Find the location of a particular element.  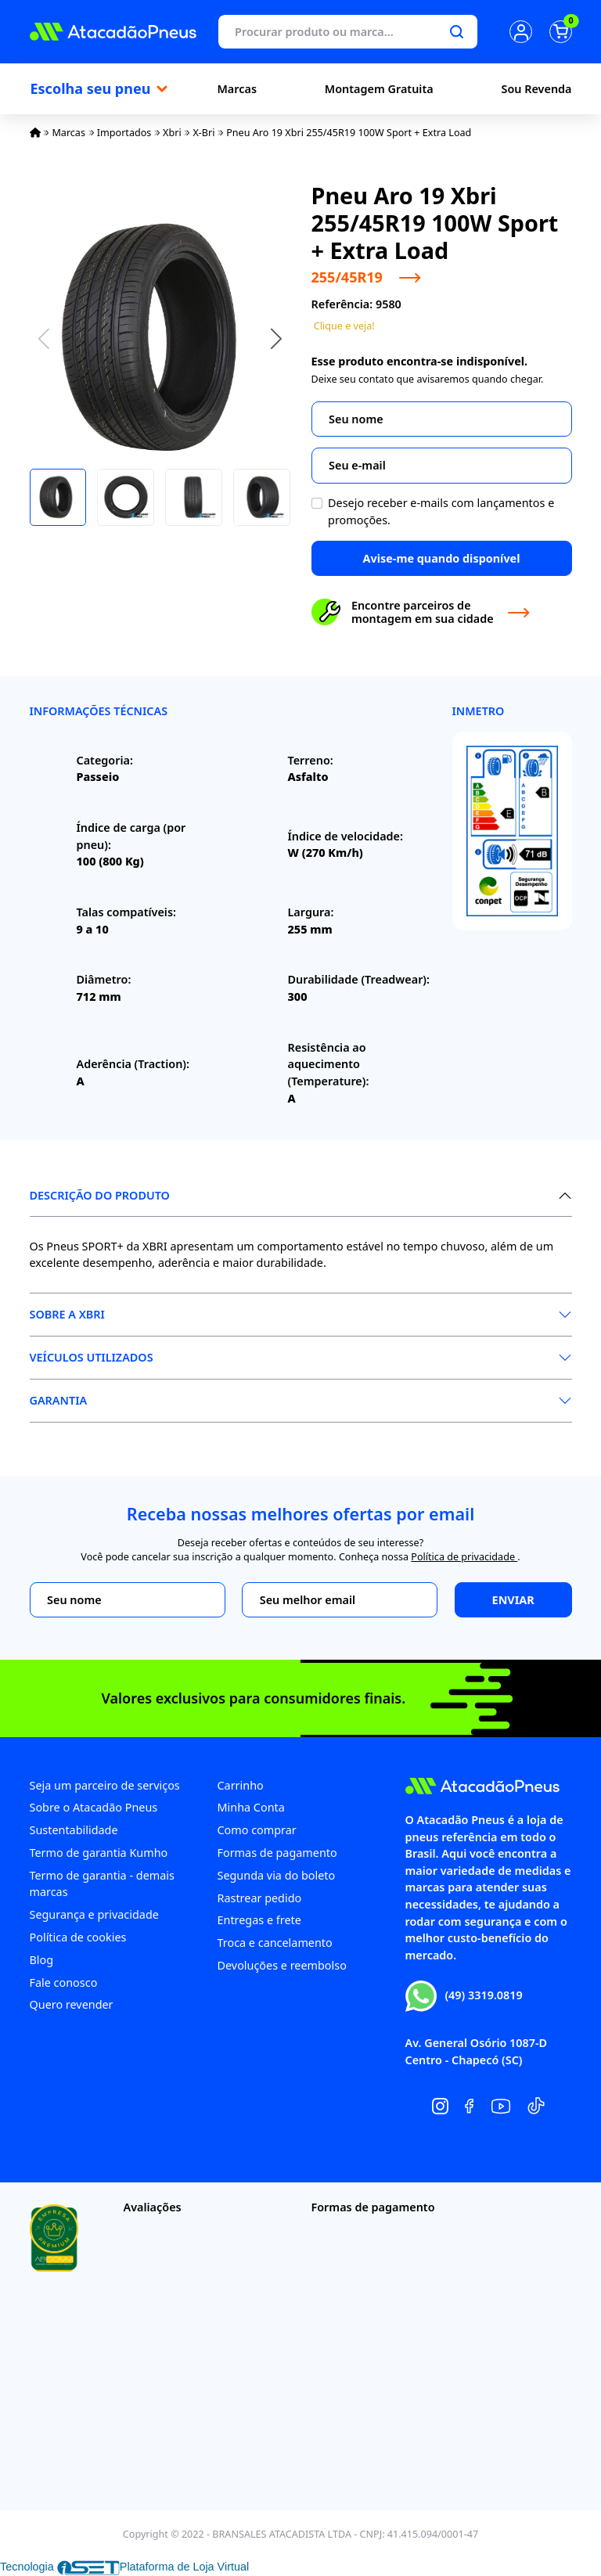

Enviar is located at coordinates (513, 1599).